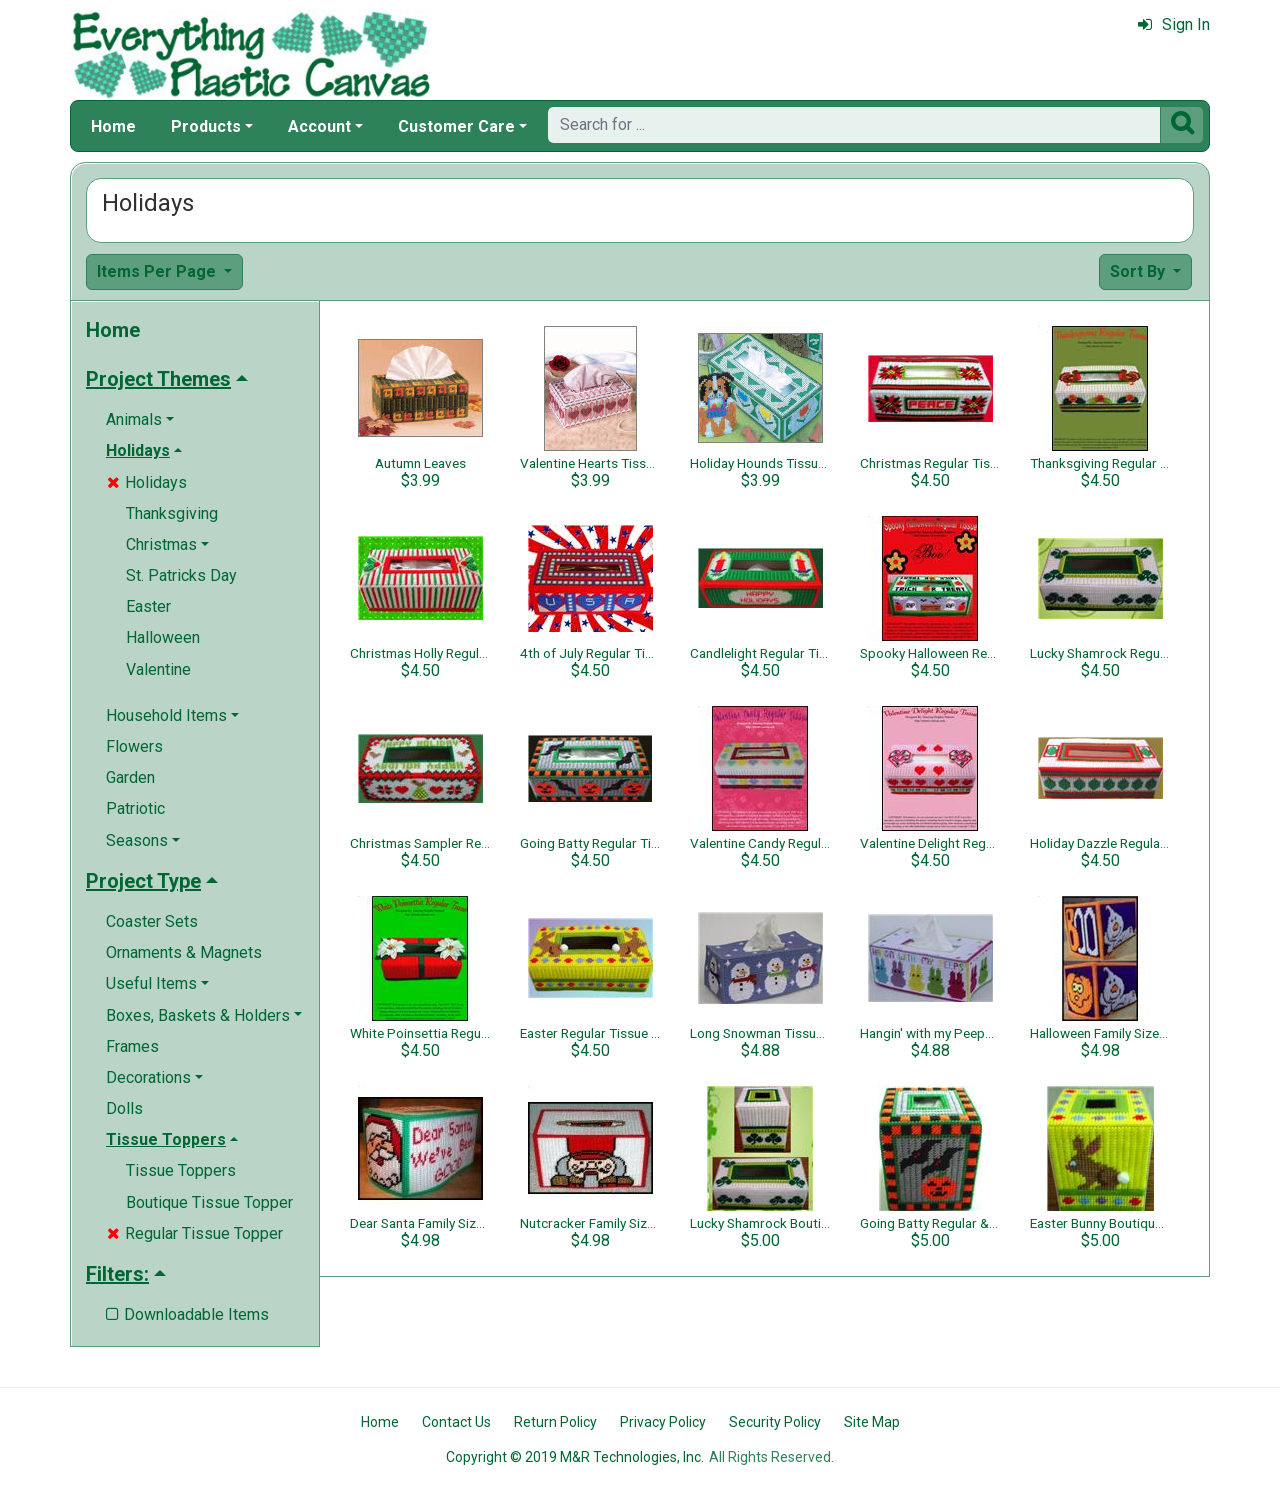 This screenshot has height=1505, width=1280. I want to click on Return Policy, so click(555, 1422).